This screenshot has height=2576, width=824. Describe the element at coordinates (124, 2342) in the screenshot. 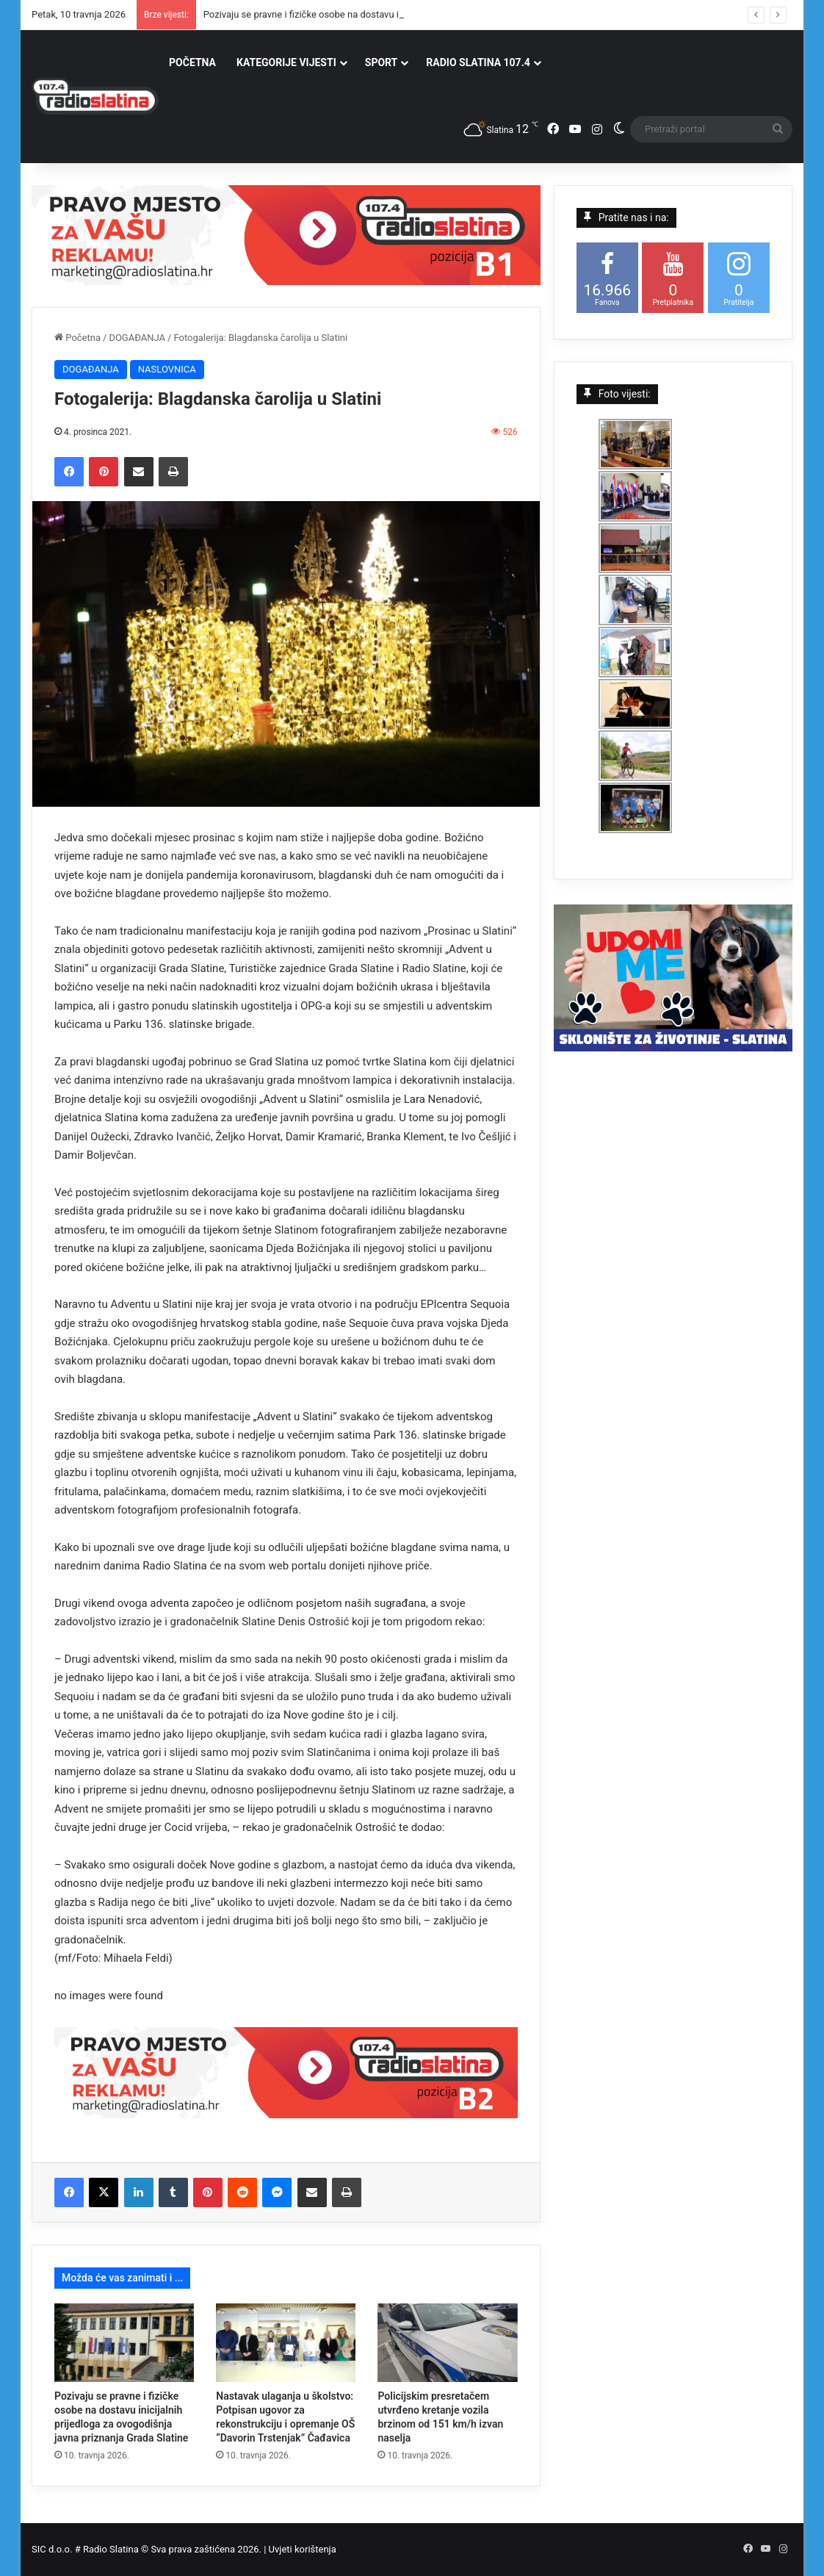

I see `[Pozivaju se pravne i fizičke osobe na dostavu inicijalnih prijedloga za ovogodišnja javna priznanja Grada Slatine]` at that location.